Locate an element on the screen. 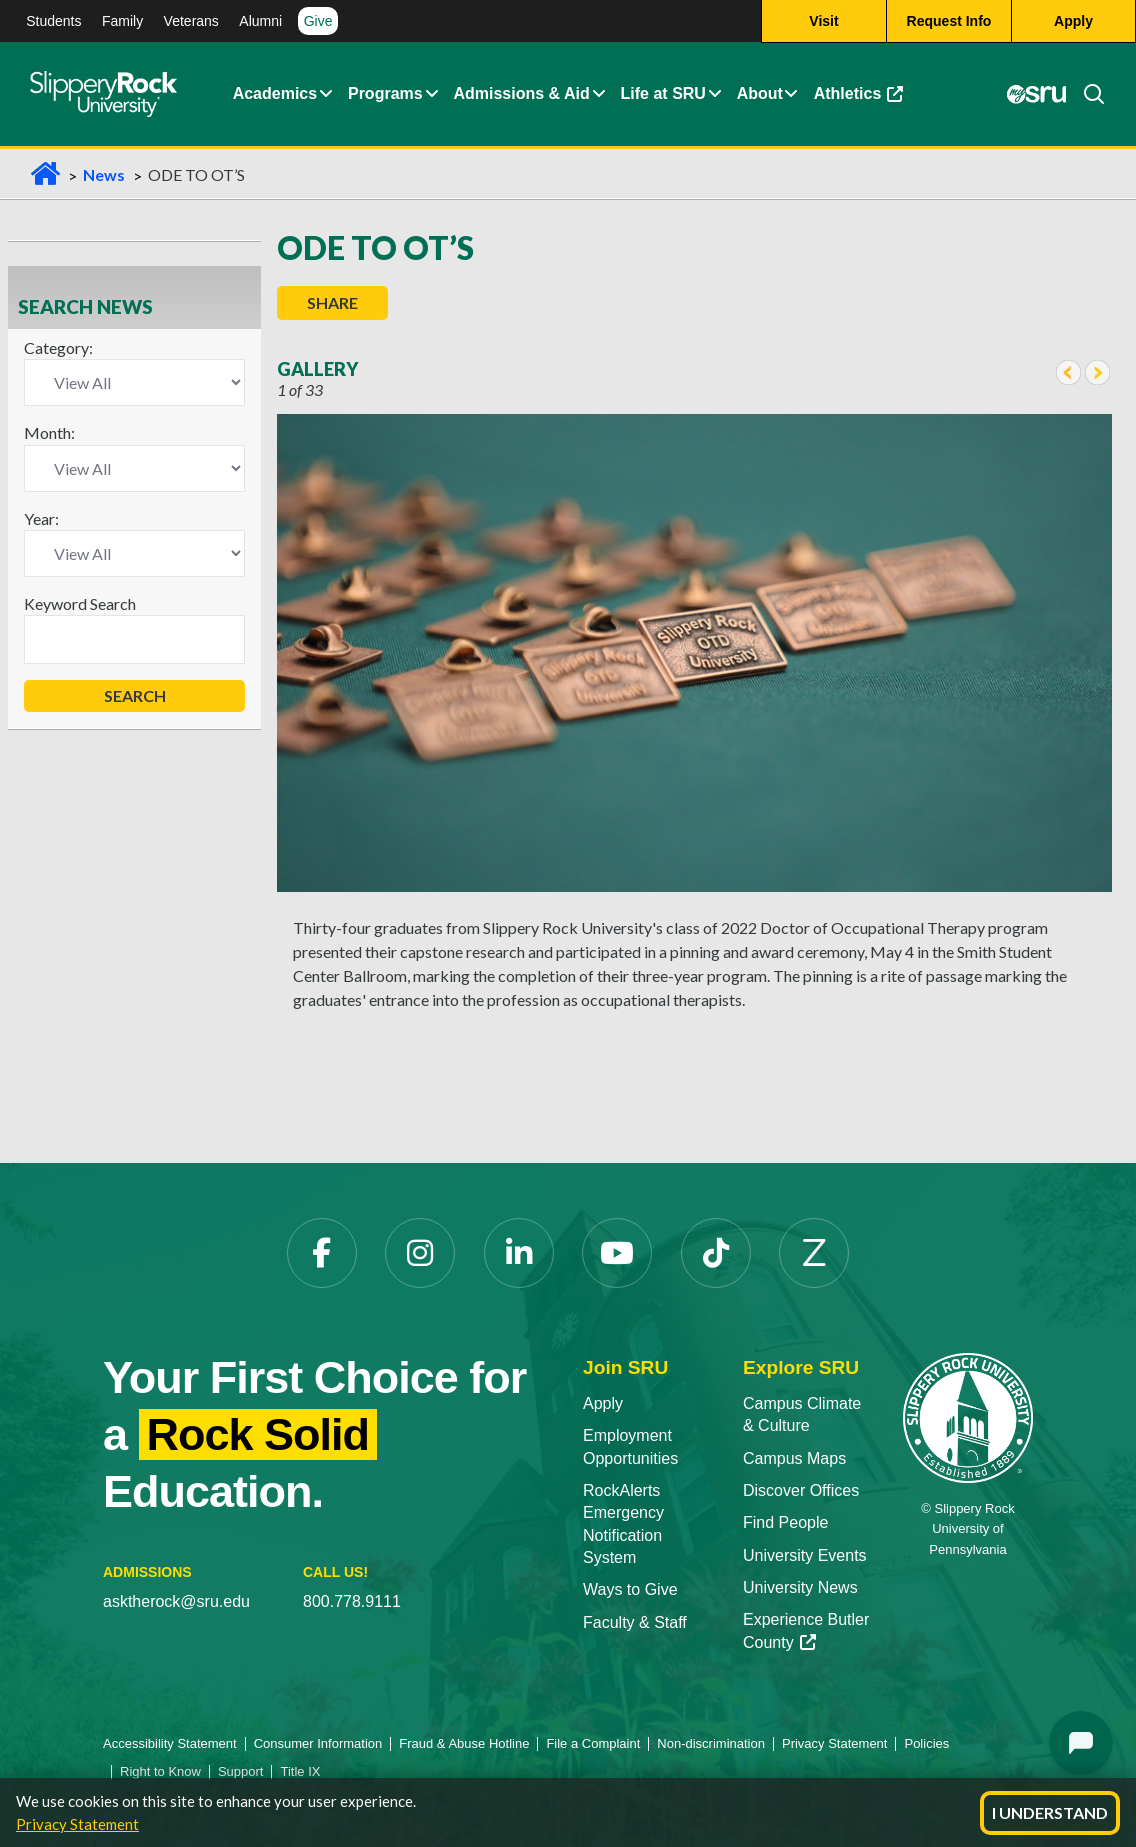 This screenshot has width=1136, height=1847. Accessibility Statement is located at coordinates (170, 1743).